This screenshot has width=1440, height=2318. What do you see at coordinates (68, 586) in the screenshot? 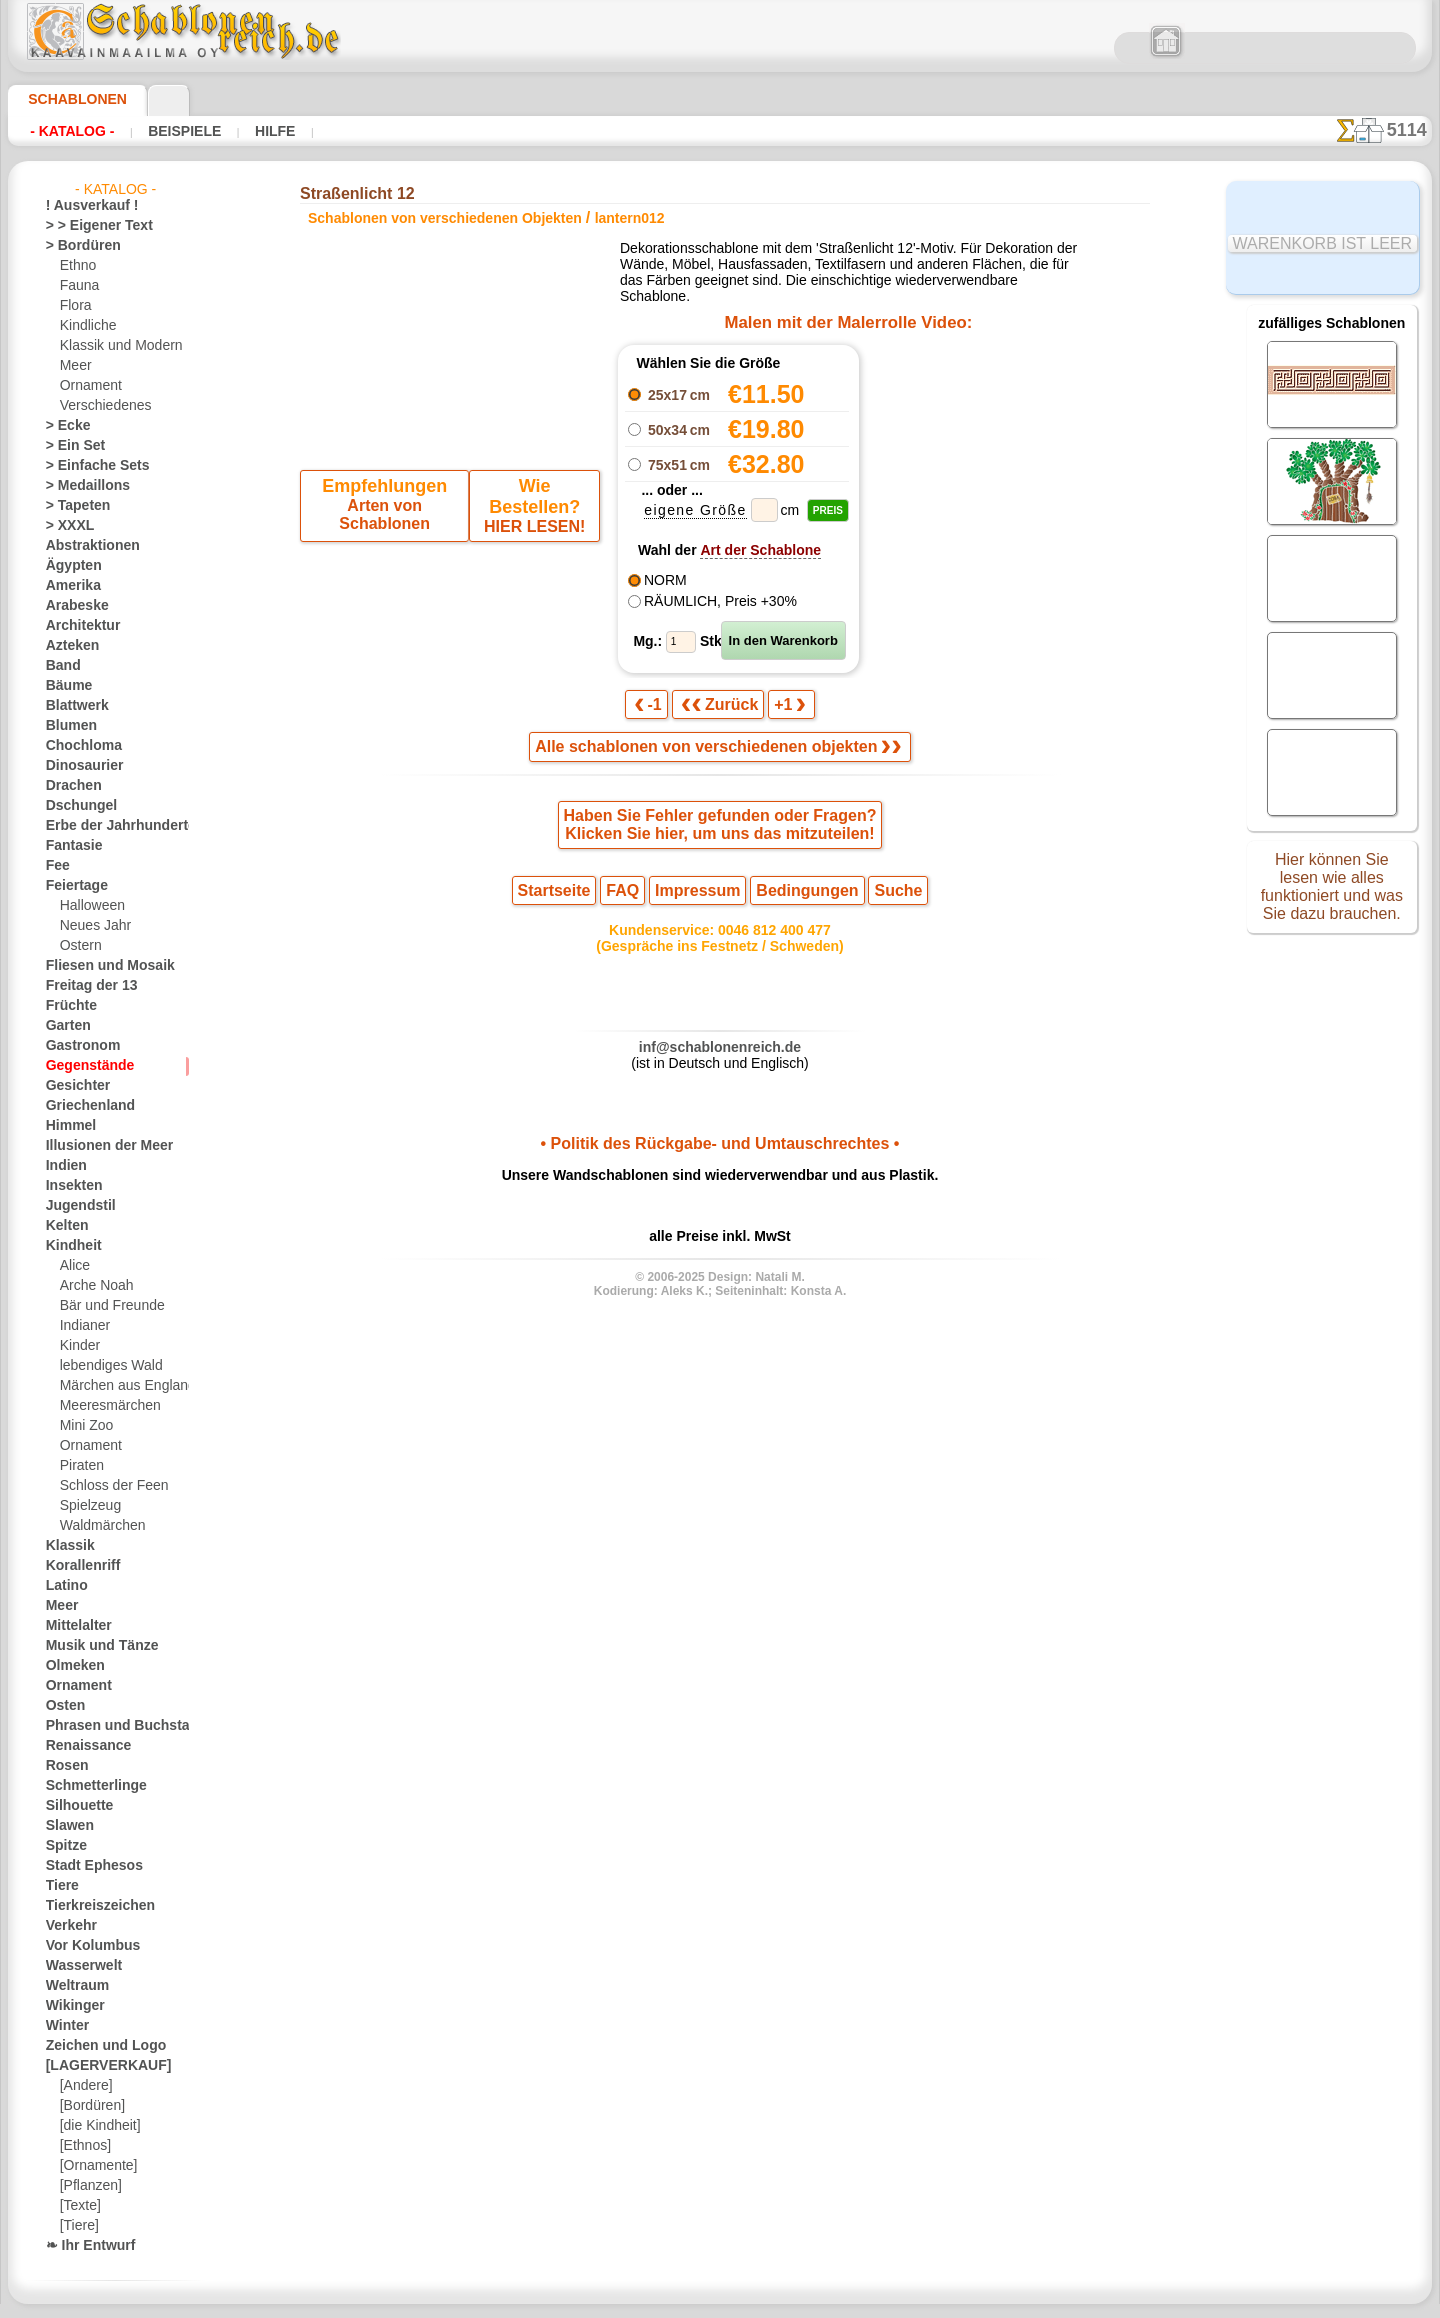
I see `Amerika` at bounding box center [68, 586].